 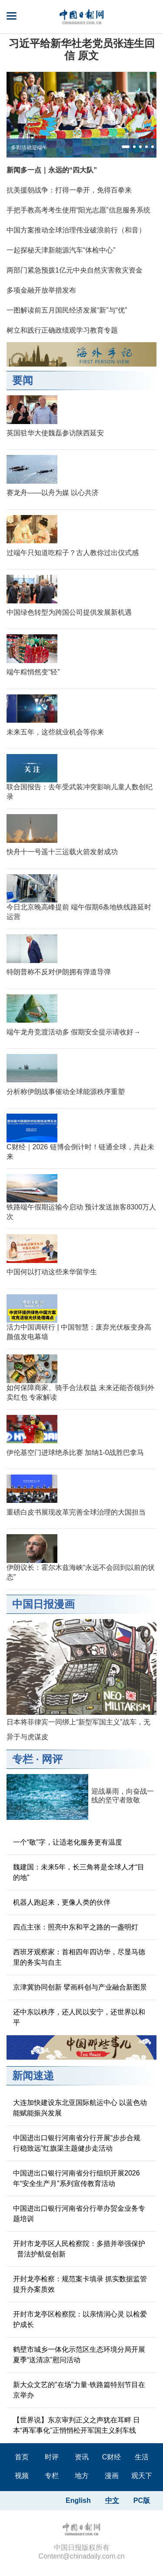 I want to click on 机器人跑起来，更像人类的伙伴, so click(x=61, y=1902).